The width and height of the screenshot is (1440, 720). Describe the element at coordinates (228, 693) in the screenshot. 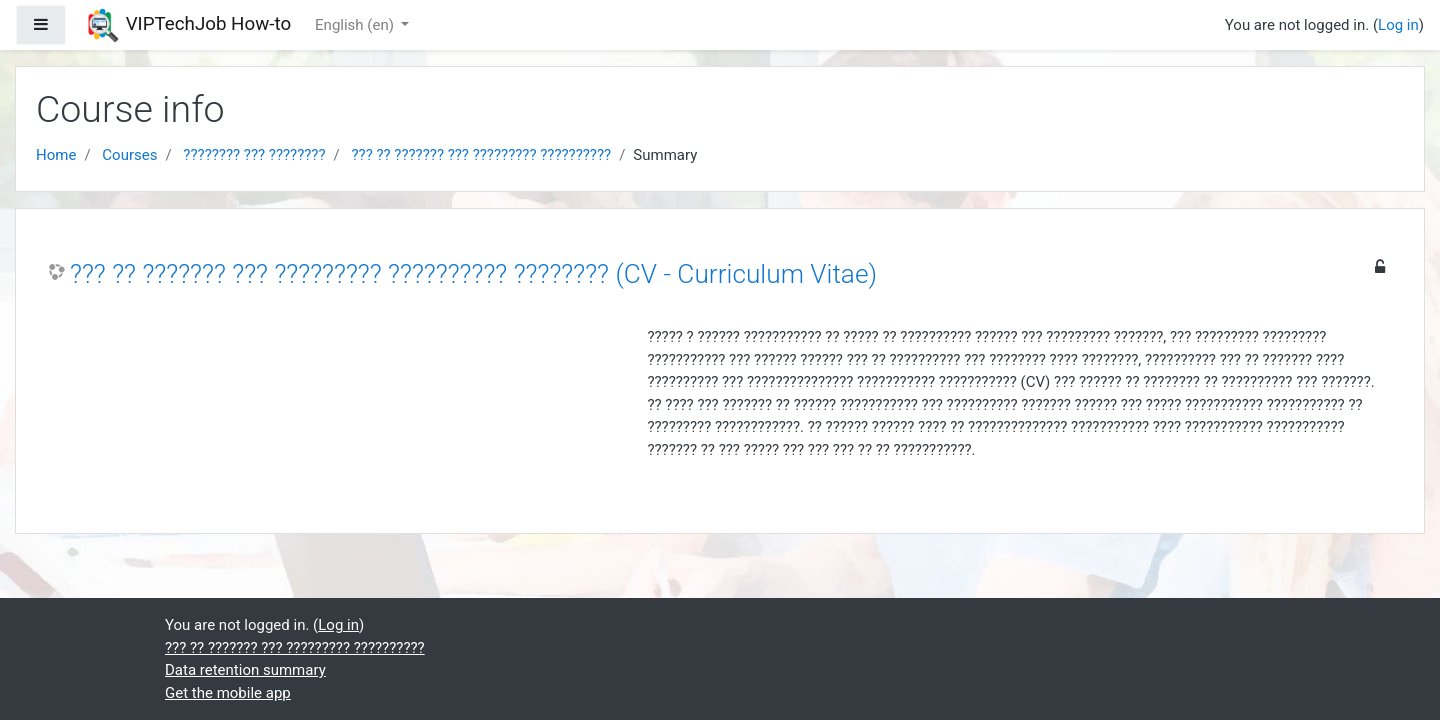

I see `Get the mobile app` at that location.